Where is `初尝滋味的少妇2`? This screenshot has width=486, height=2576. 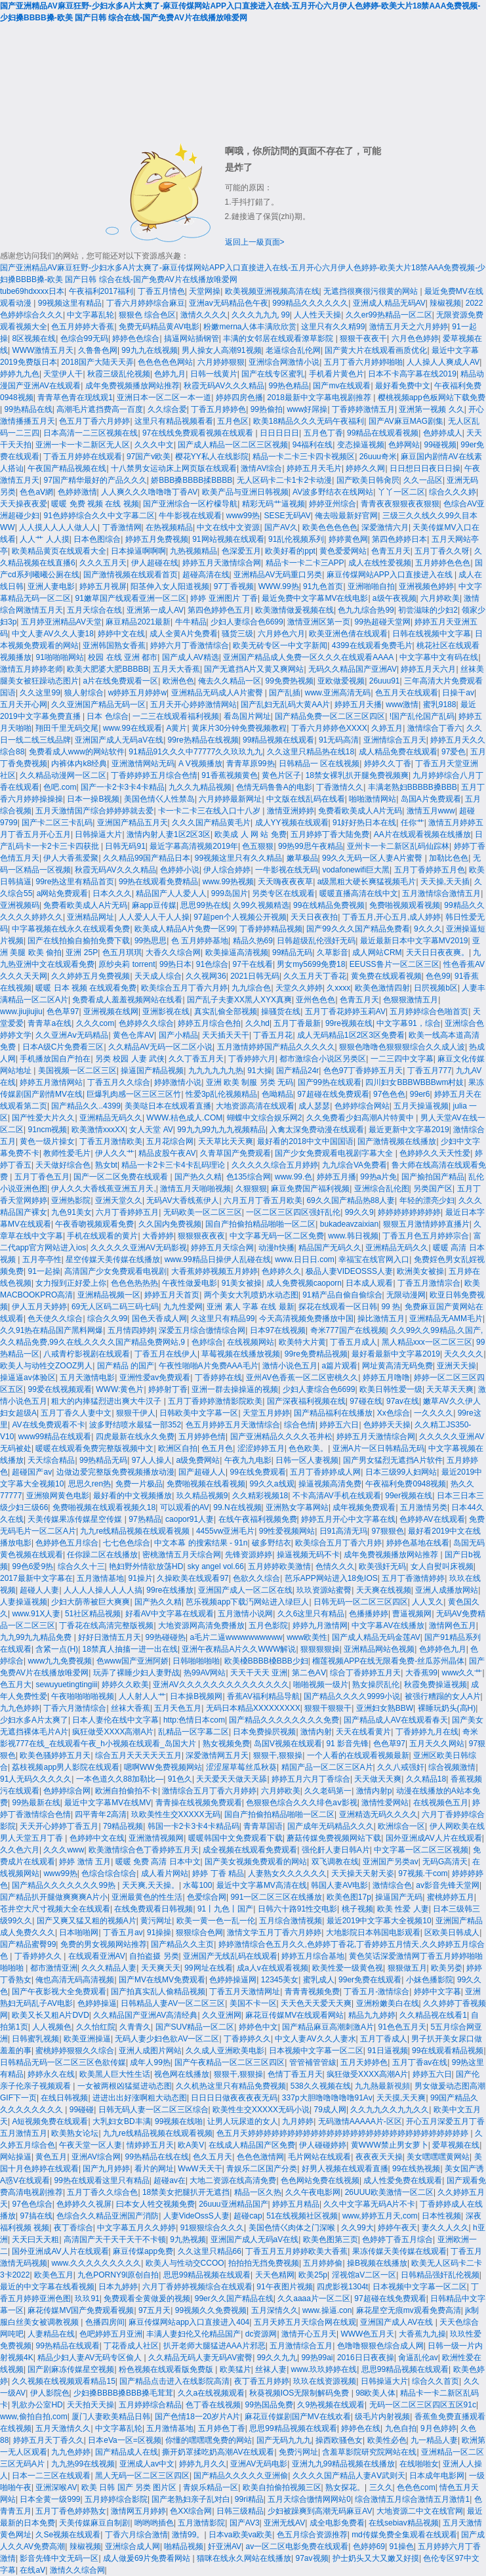 初尝滋味的少妇2 is located at coordinates (428, 610).